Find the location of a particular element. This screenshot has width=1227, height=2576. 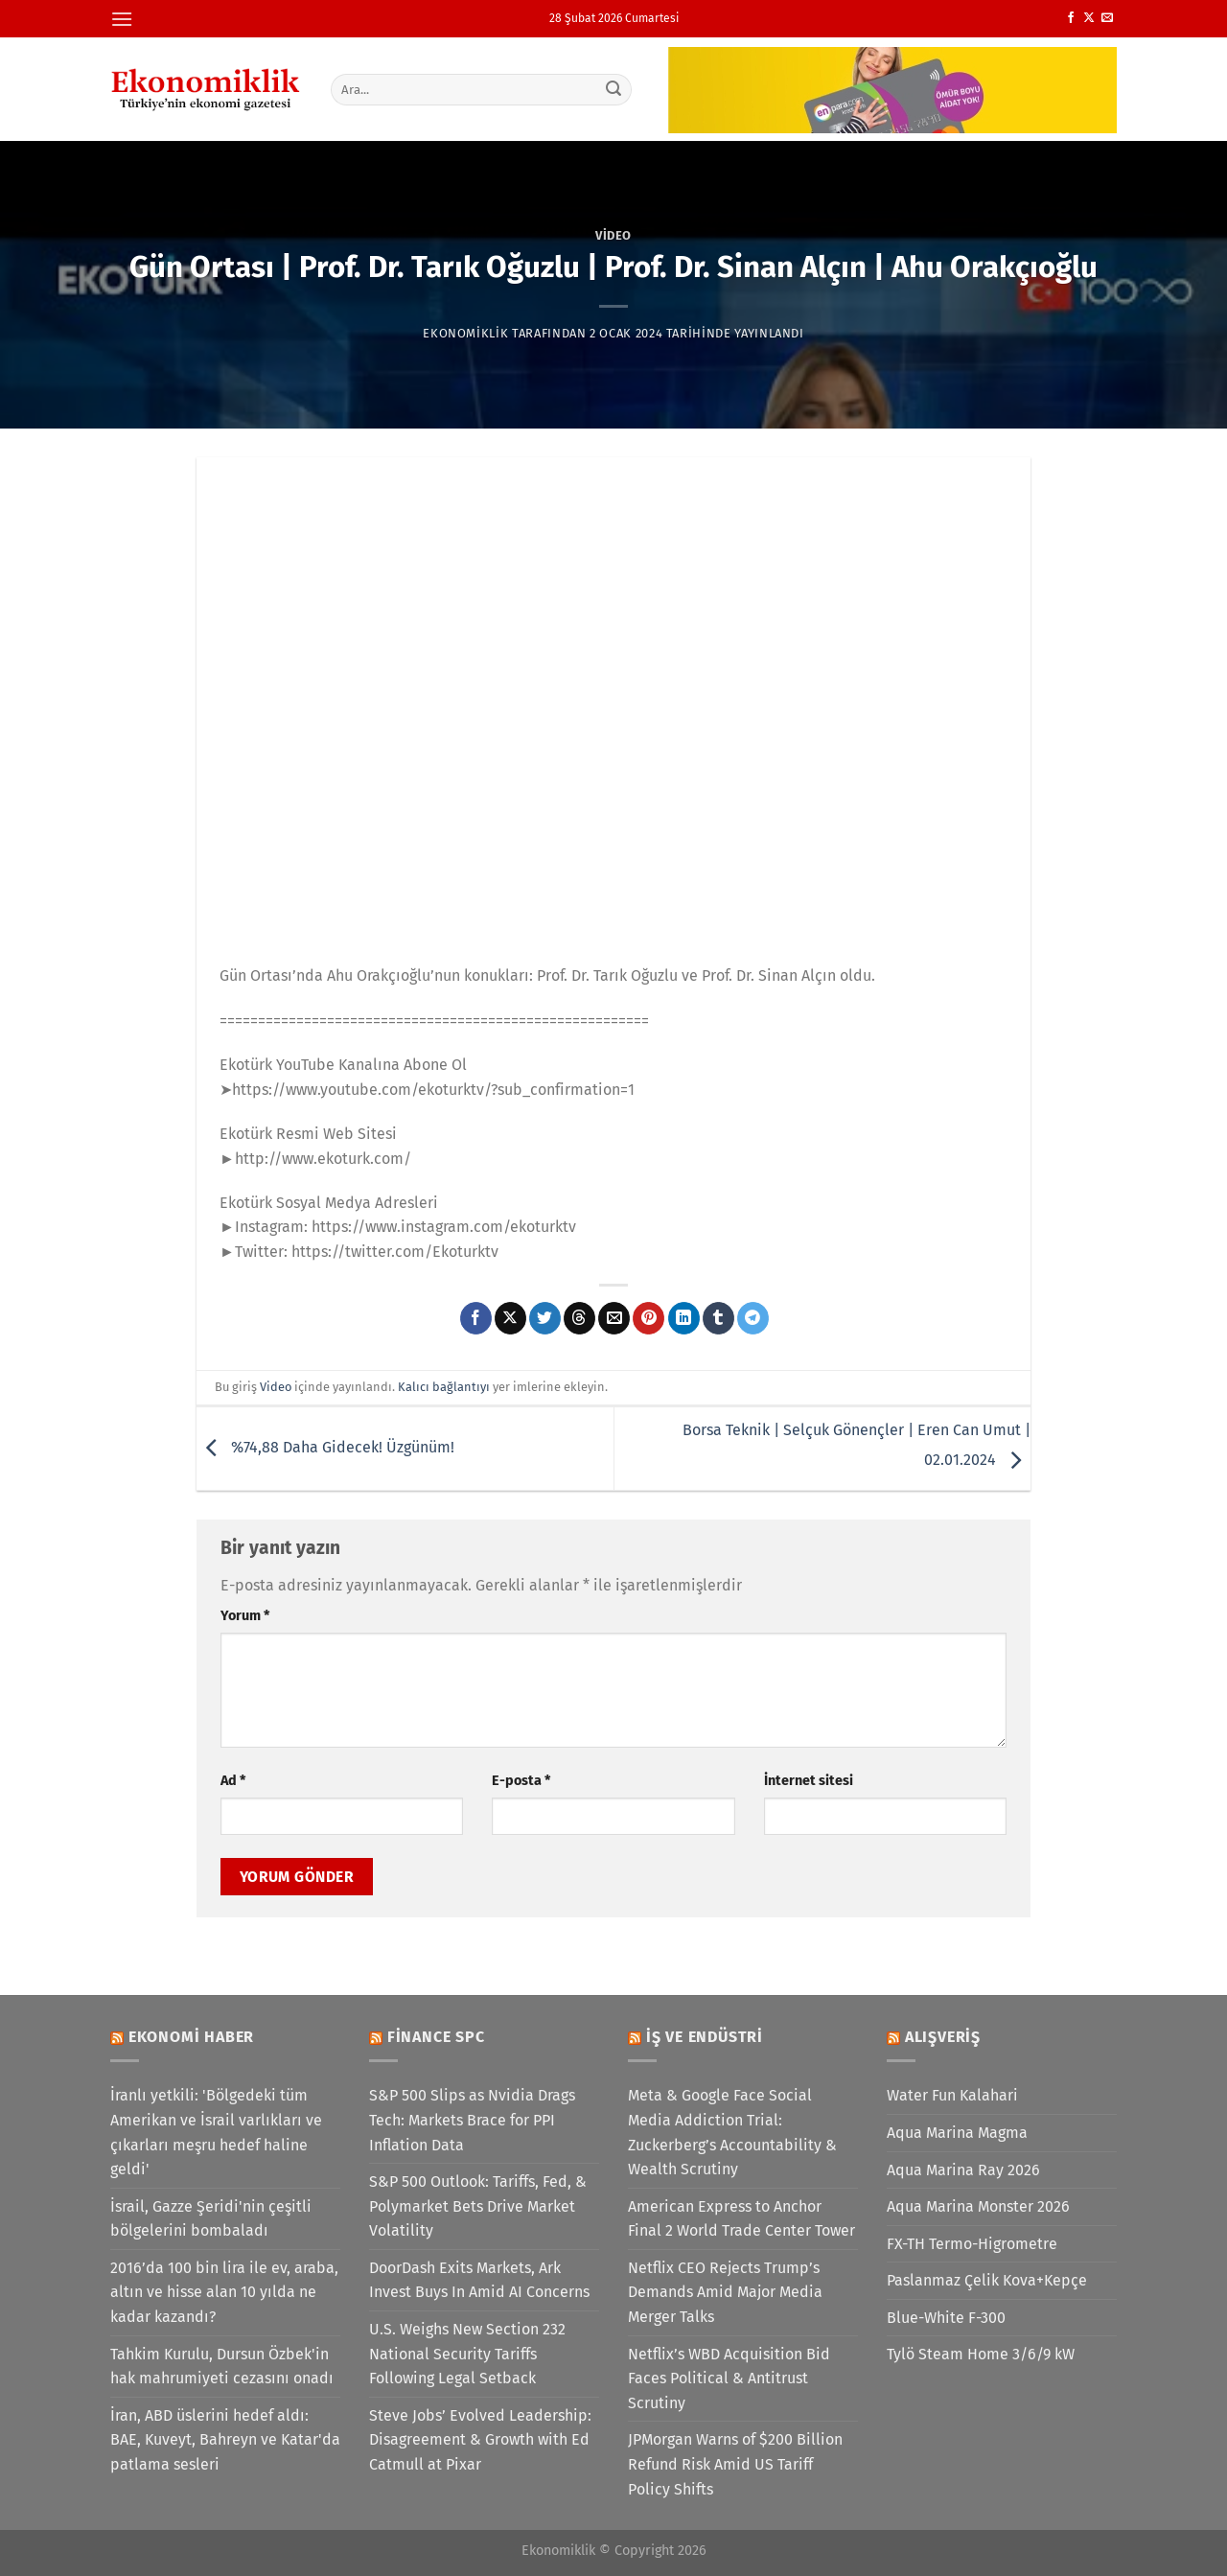

E-posta is located at coordinates (521, 1781).